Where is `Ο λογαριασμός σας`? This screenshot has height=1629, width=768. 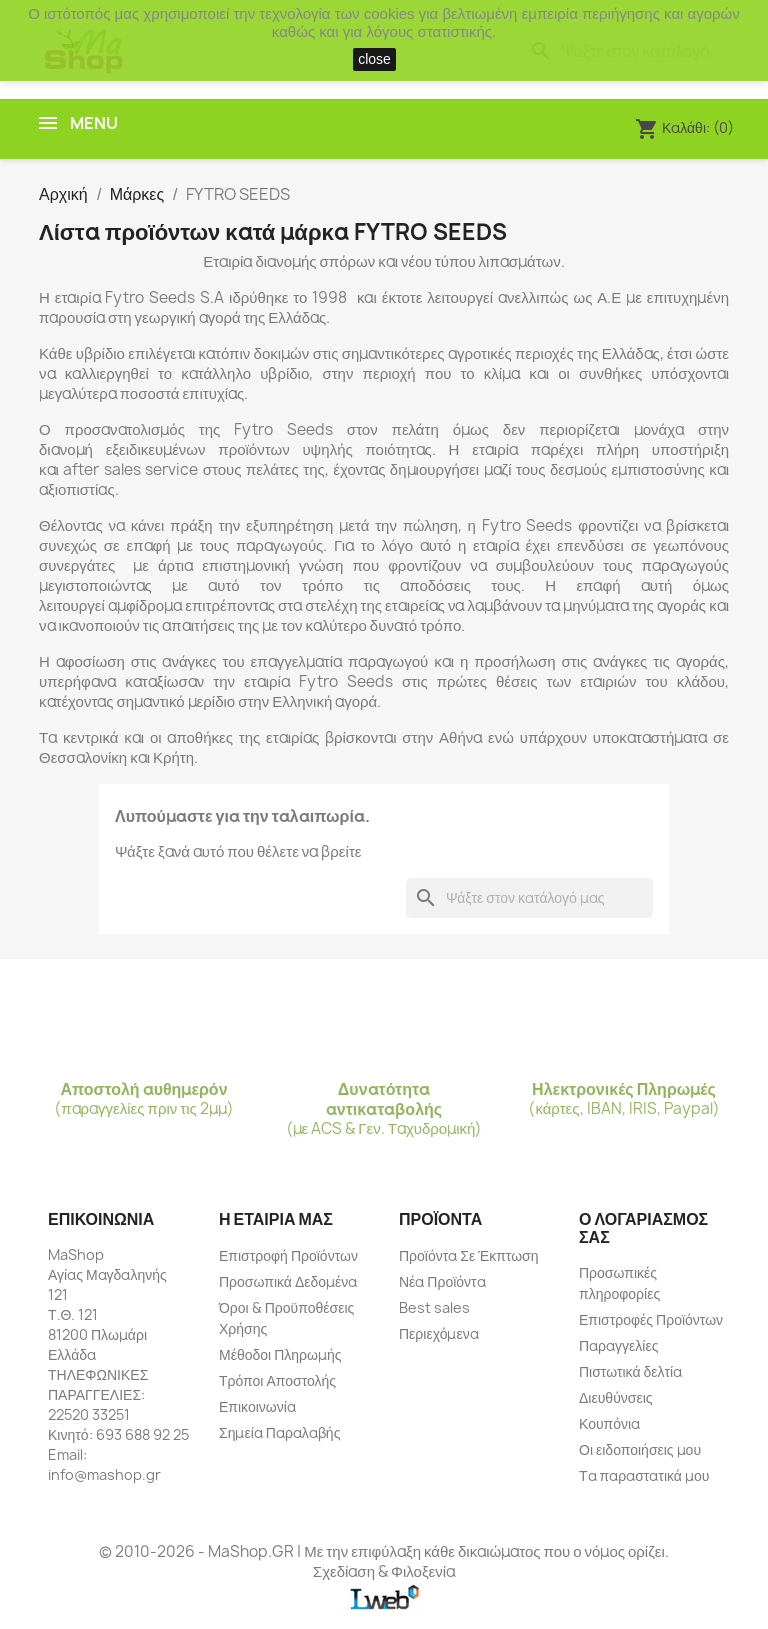
Ο λογαριασμός σας is located at coordinates (643, 1228).